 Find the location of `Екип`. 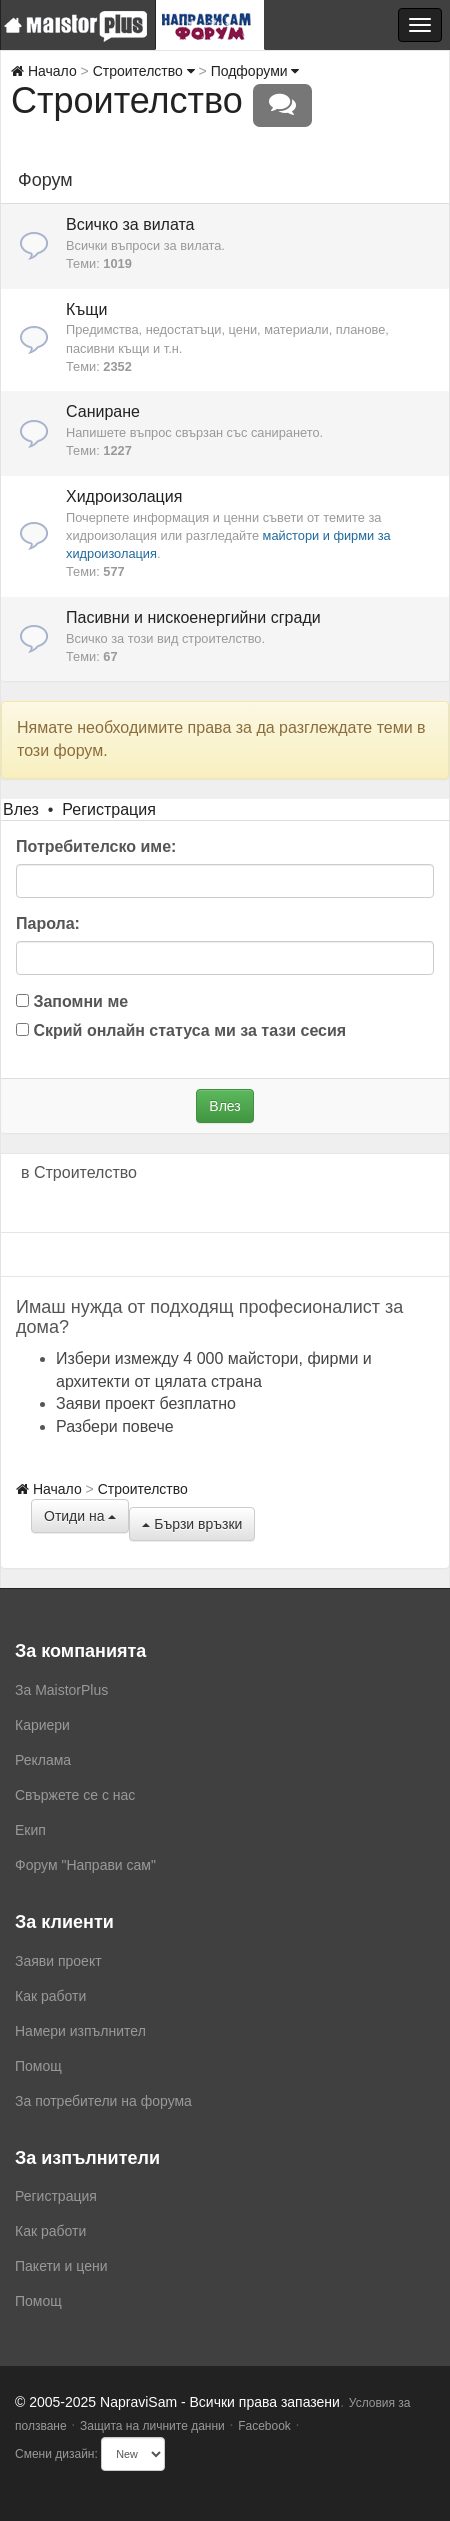

Екип is located at coordinates (30, 1830).